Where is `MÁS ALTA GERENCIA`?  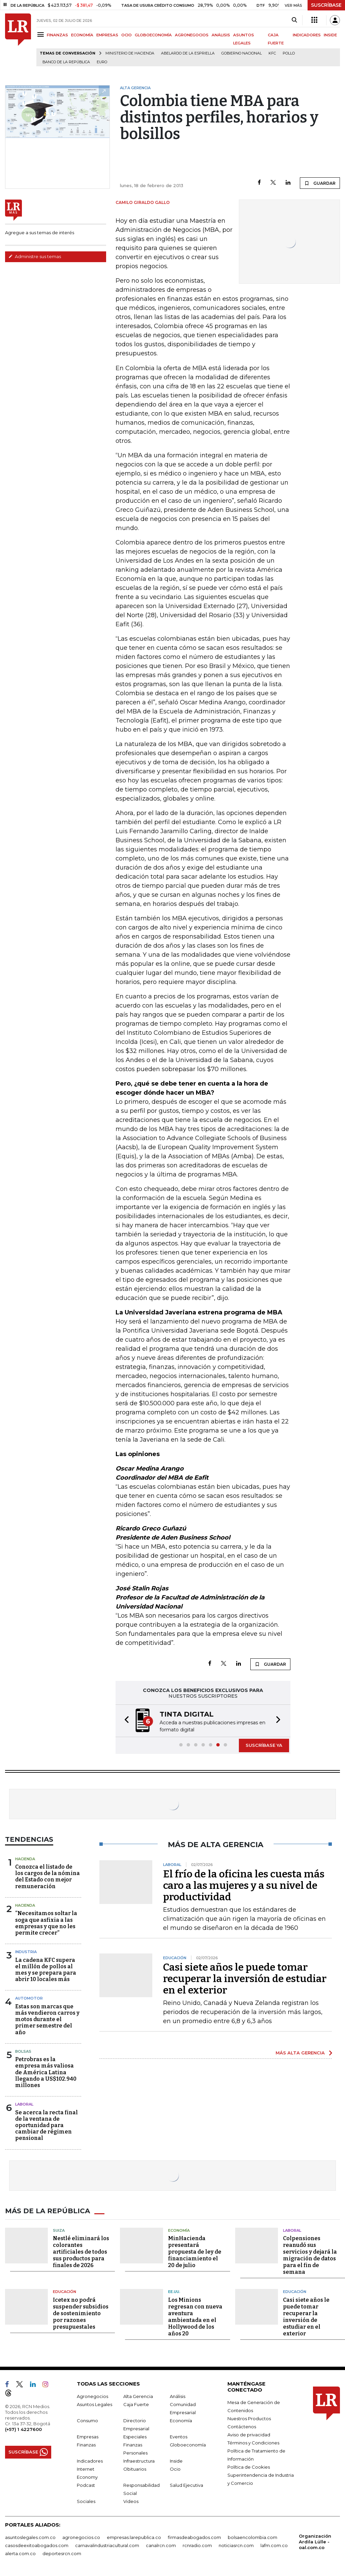
MÁS ALTA GERENCIA is located at coordinates (300, 2052).